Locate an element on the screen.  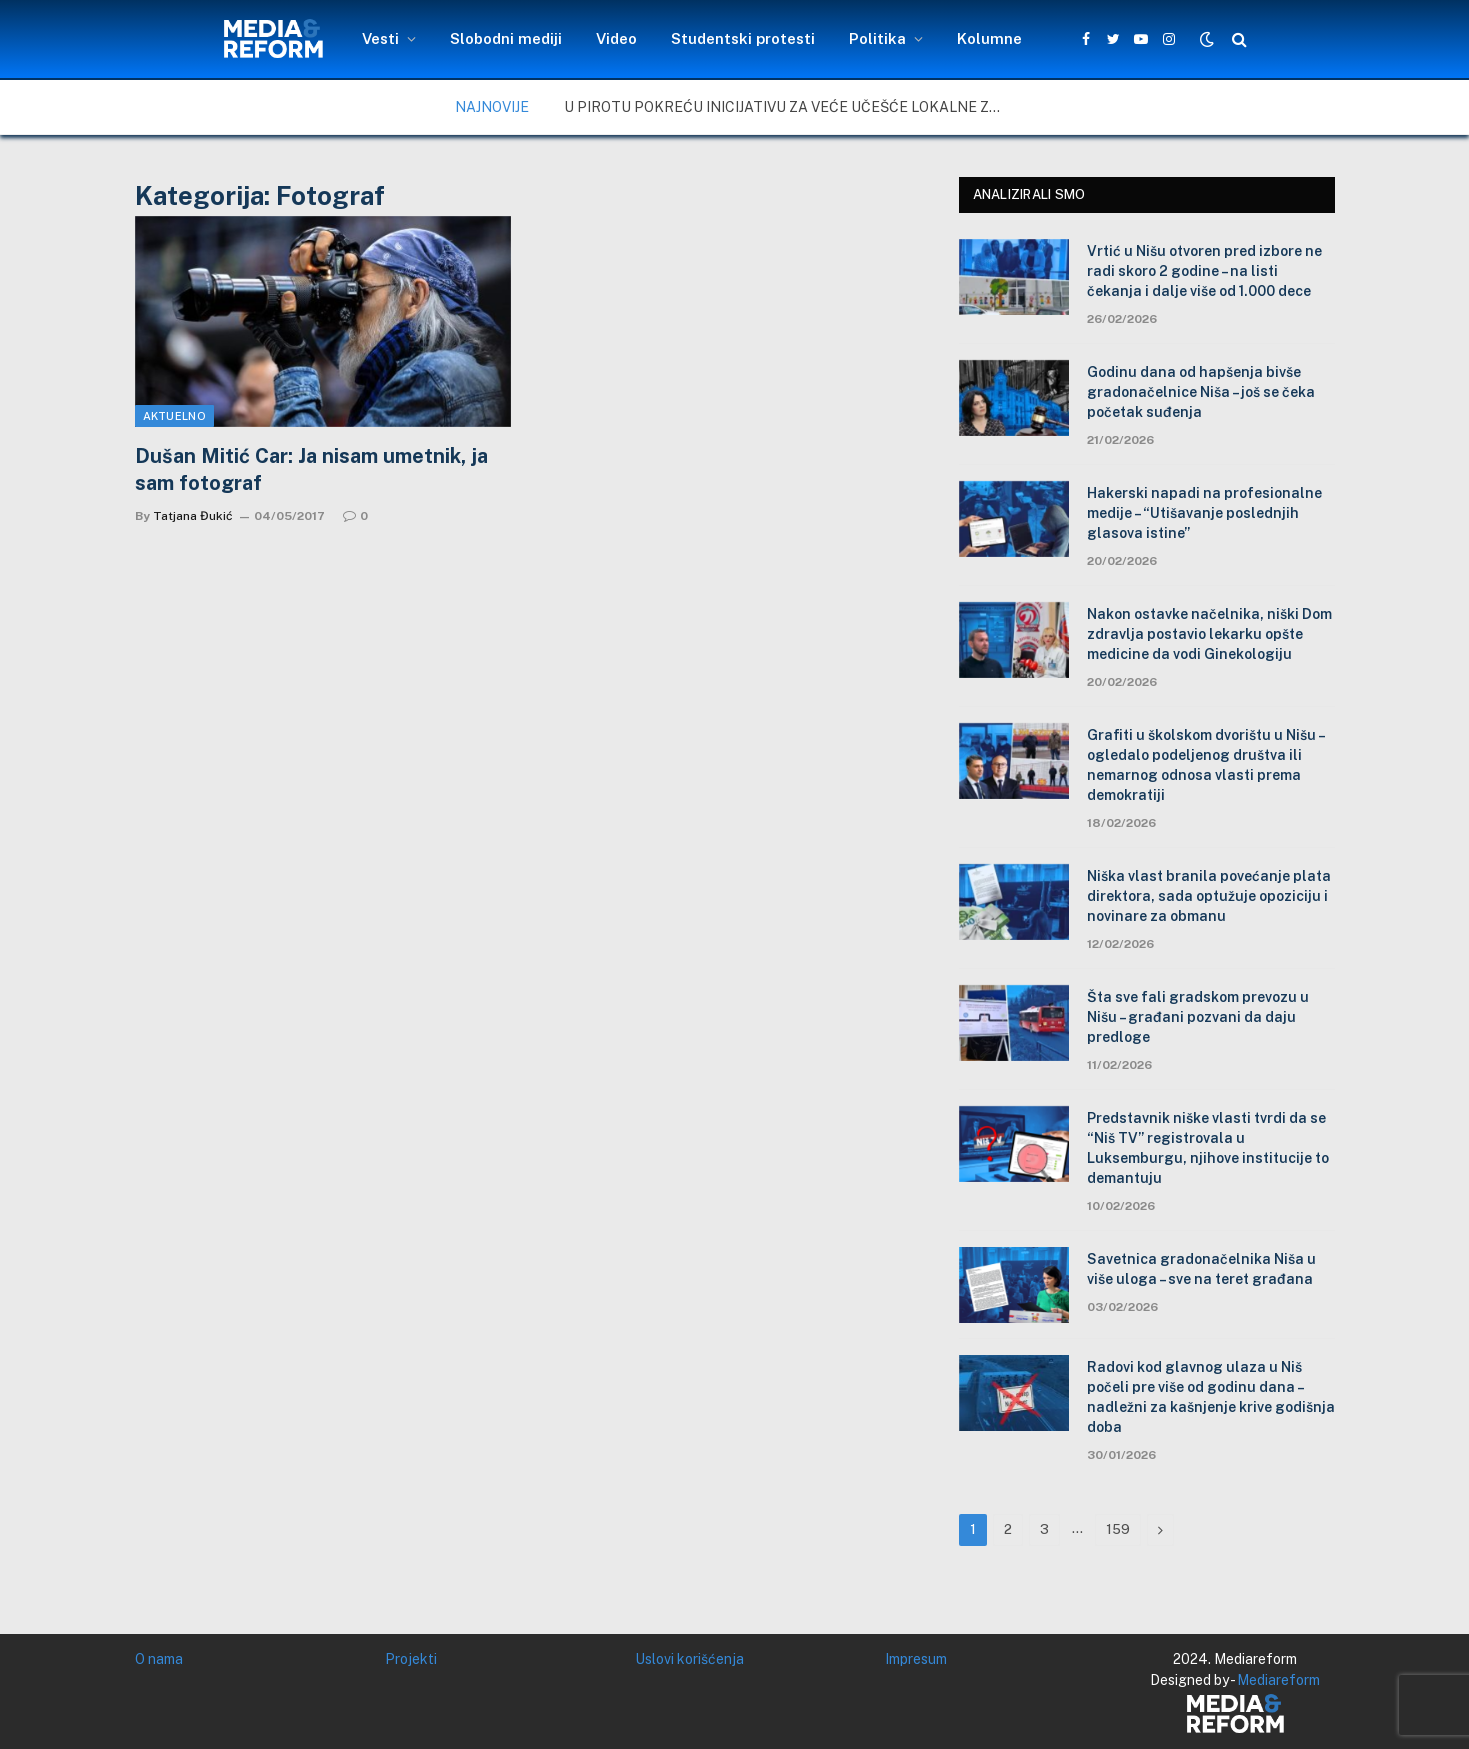
Tatjana Đukić is located at coordinates (193, 516).